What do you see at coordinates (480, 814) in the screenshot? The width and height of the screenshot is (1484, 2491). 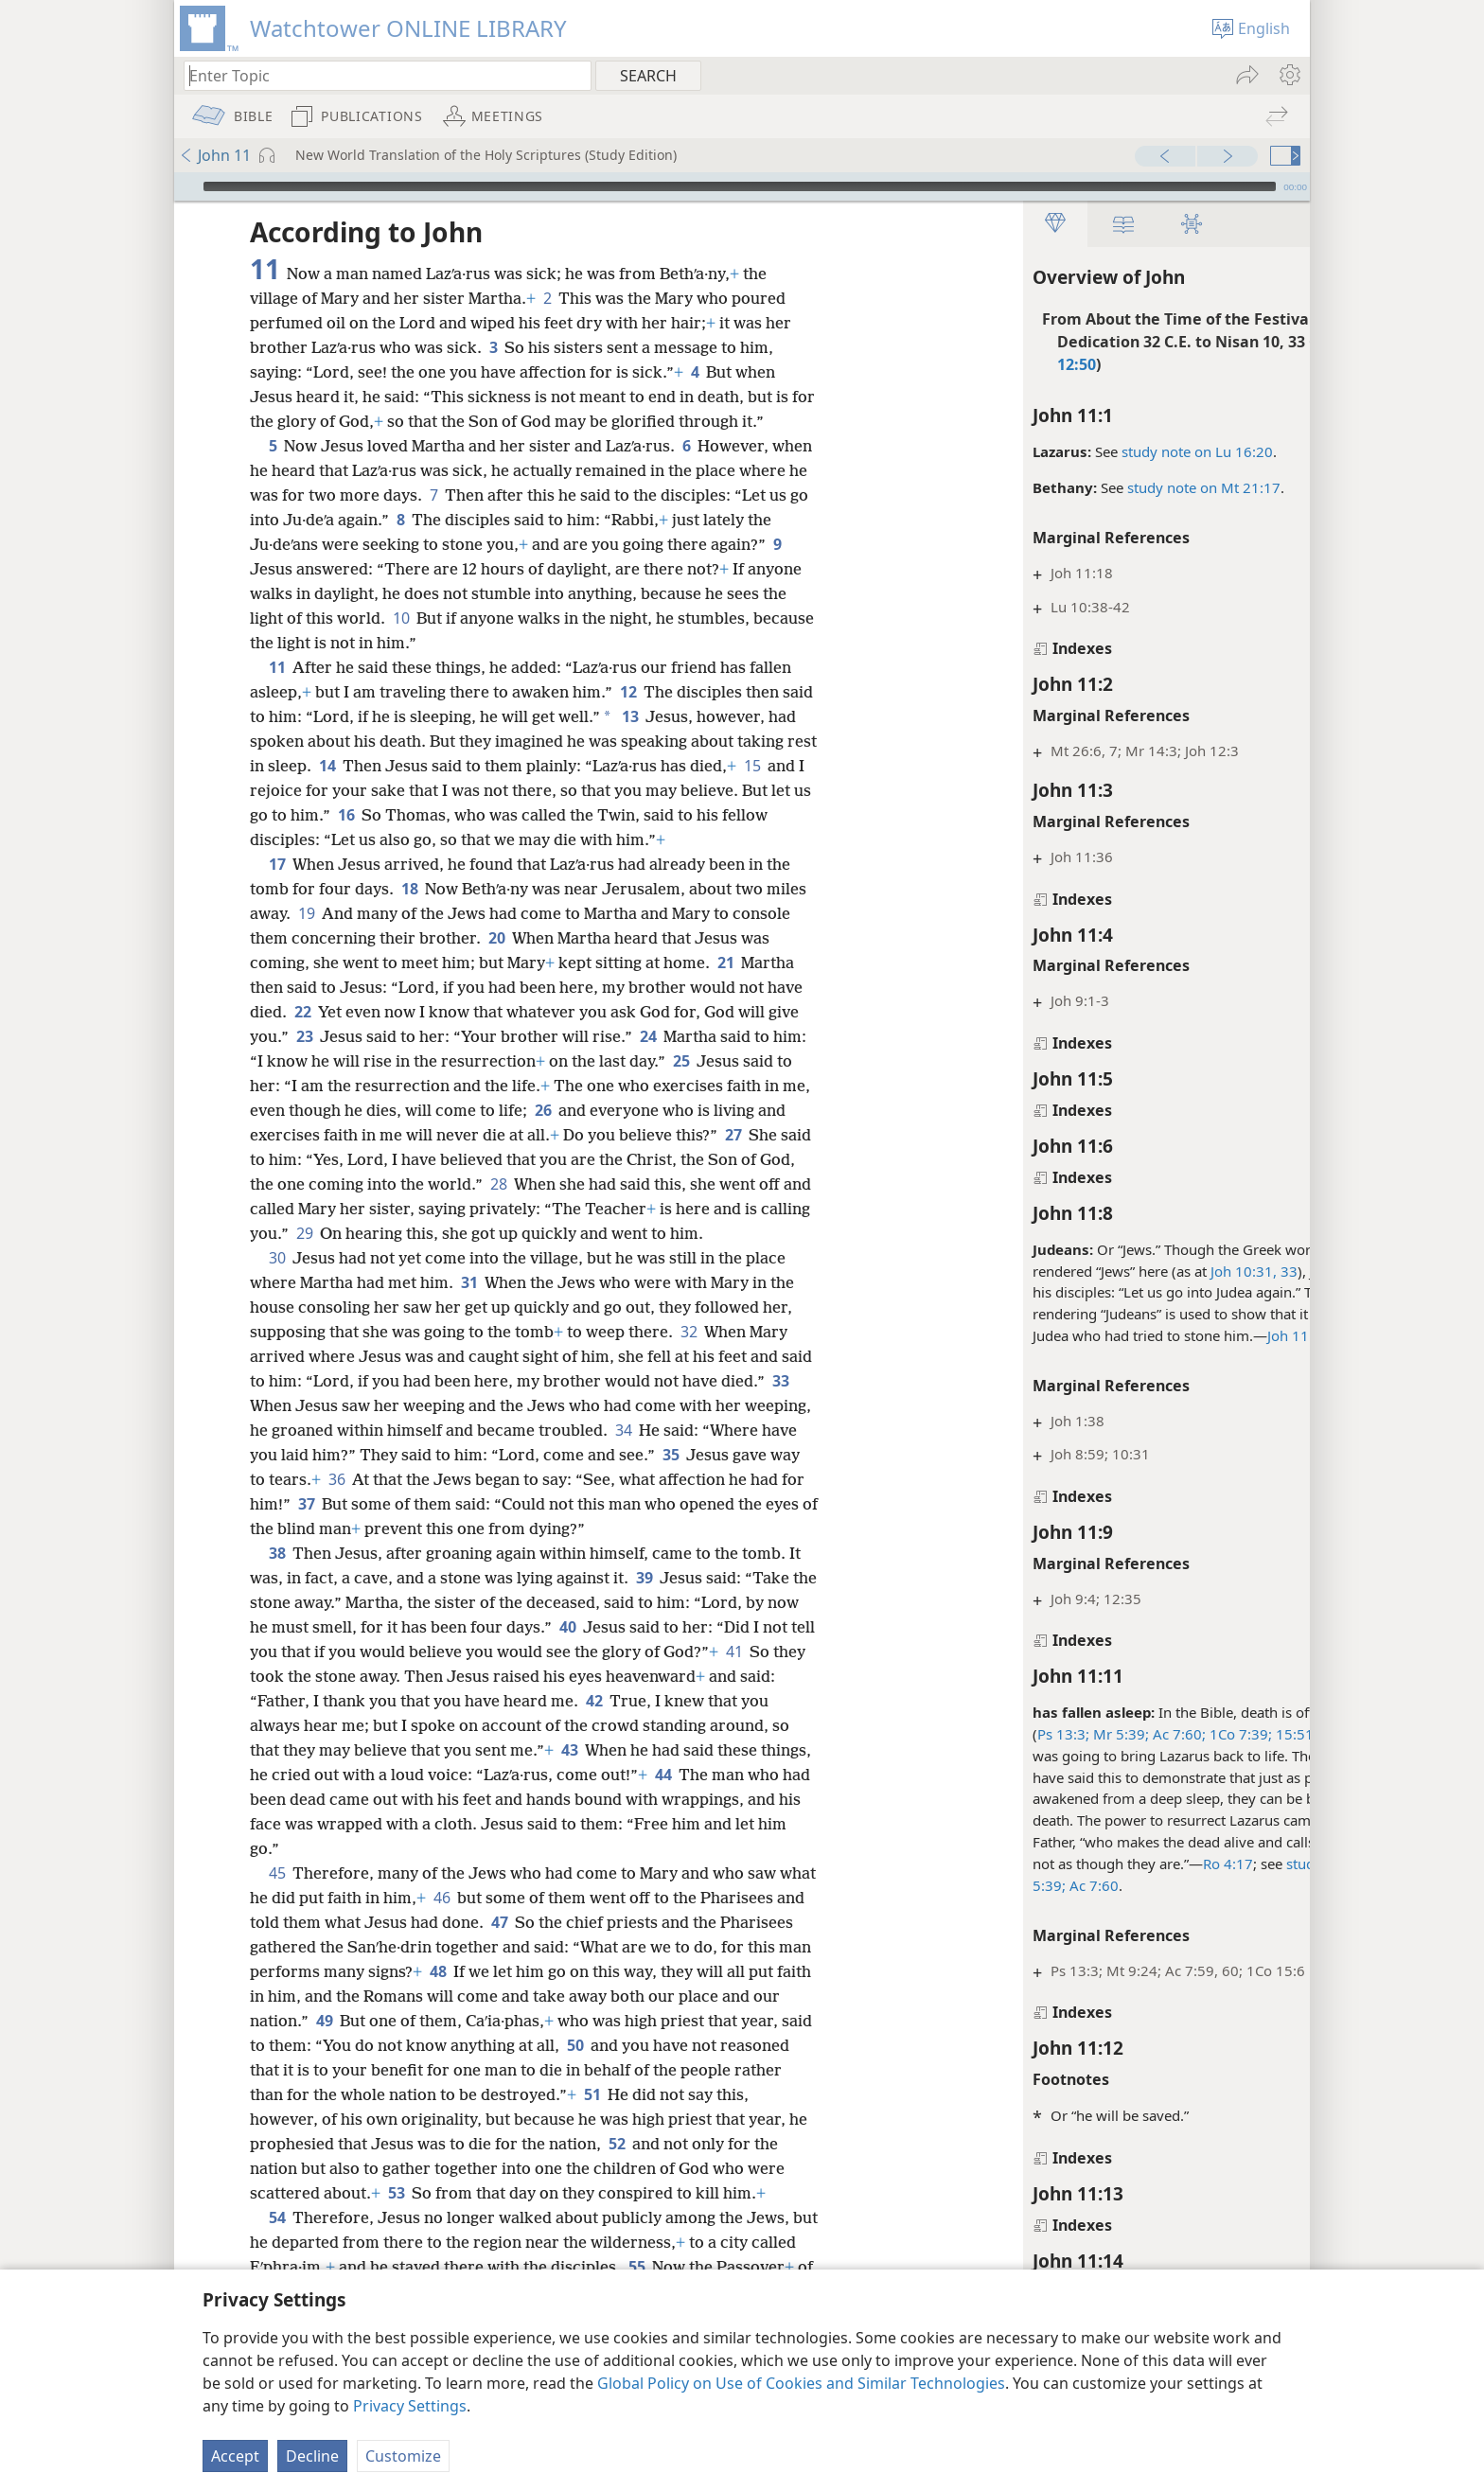 I see `16` at bounding box center [480, 814].